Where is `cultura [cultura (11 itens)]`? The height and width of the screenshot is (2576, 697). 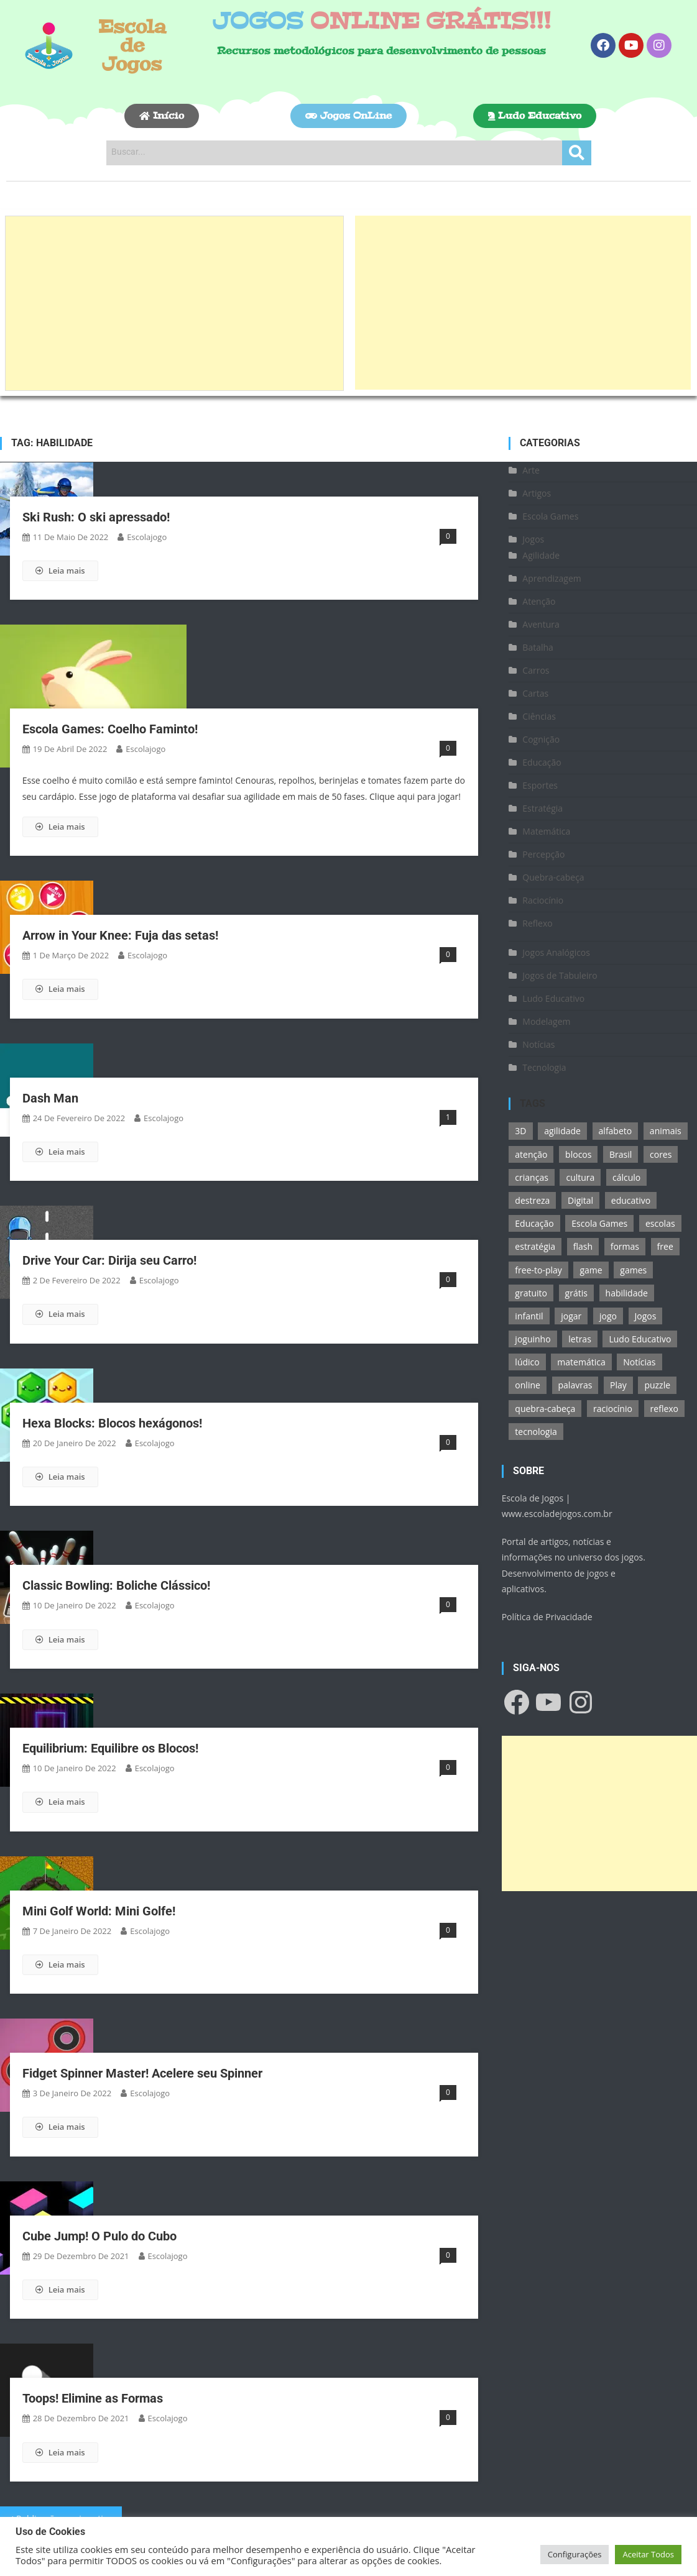 cultura [cultura (11 itens)] is located at coordinates (580, 1177).